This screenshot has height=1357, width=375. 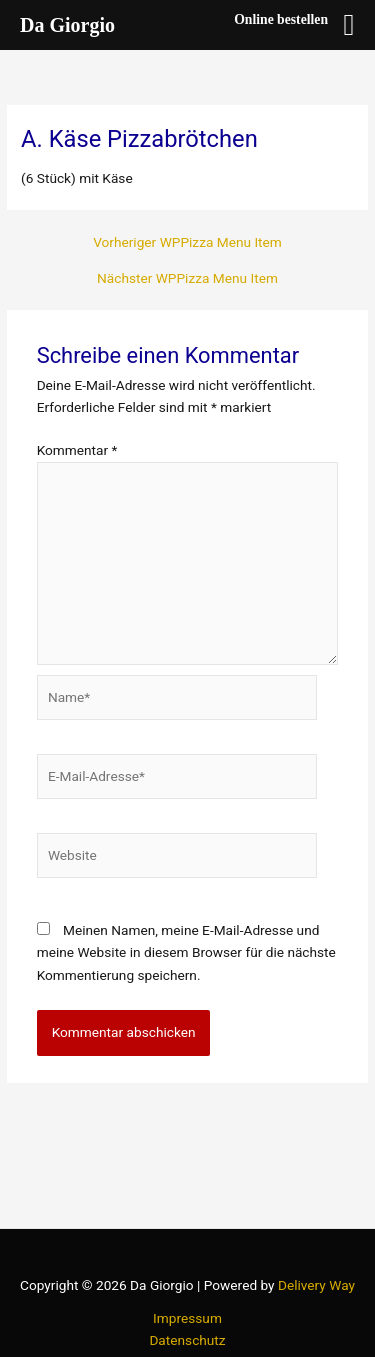 What do you see at coordinates (316, 1285) in the screenshot?
I see `Delivery Way` at bounding box center [316, 1285].